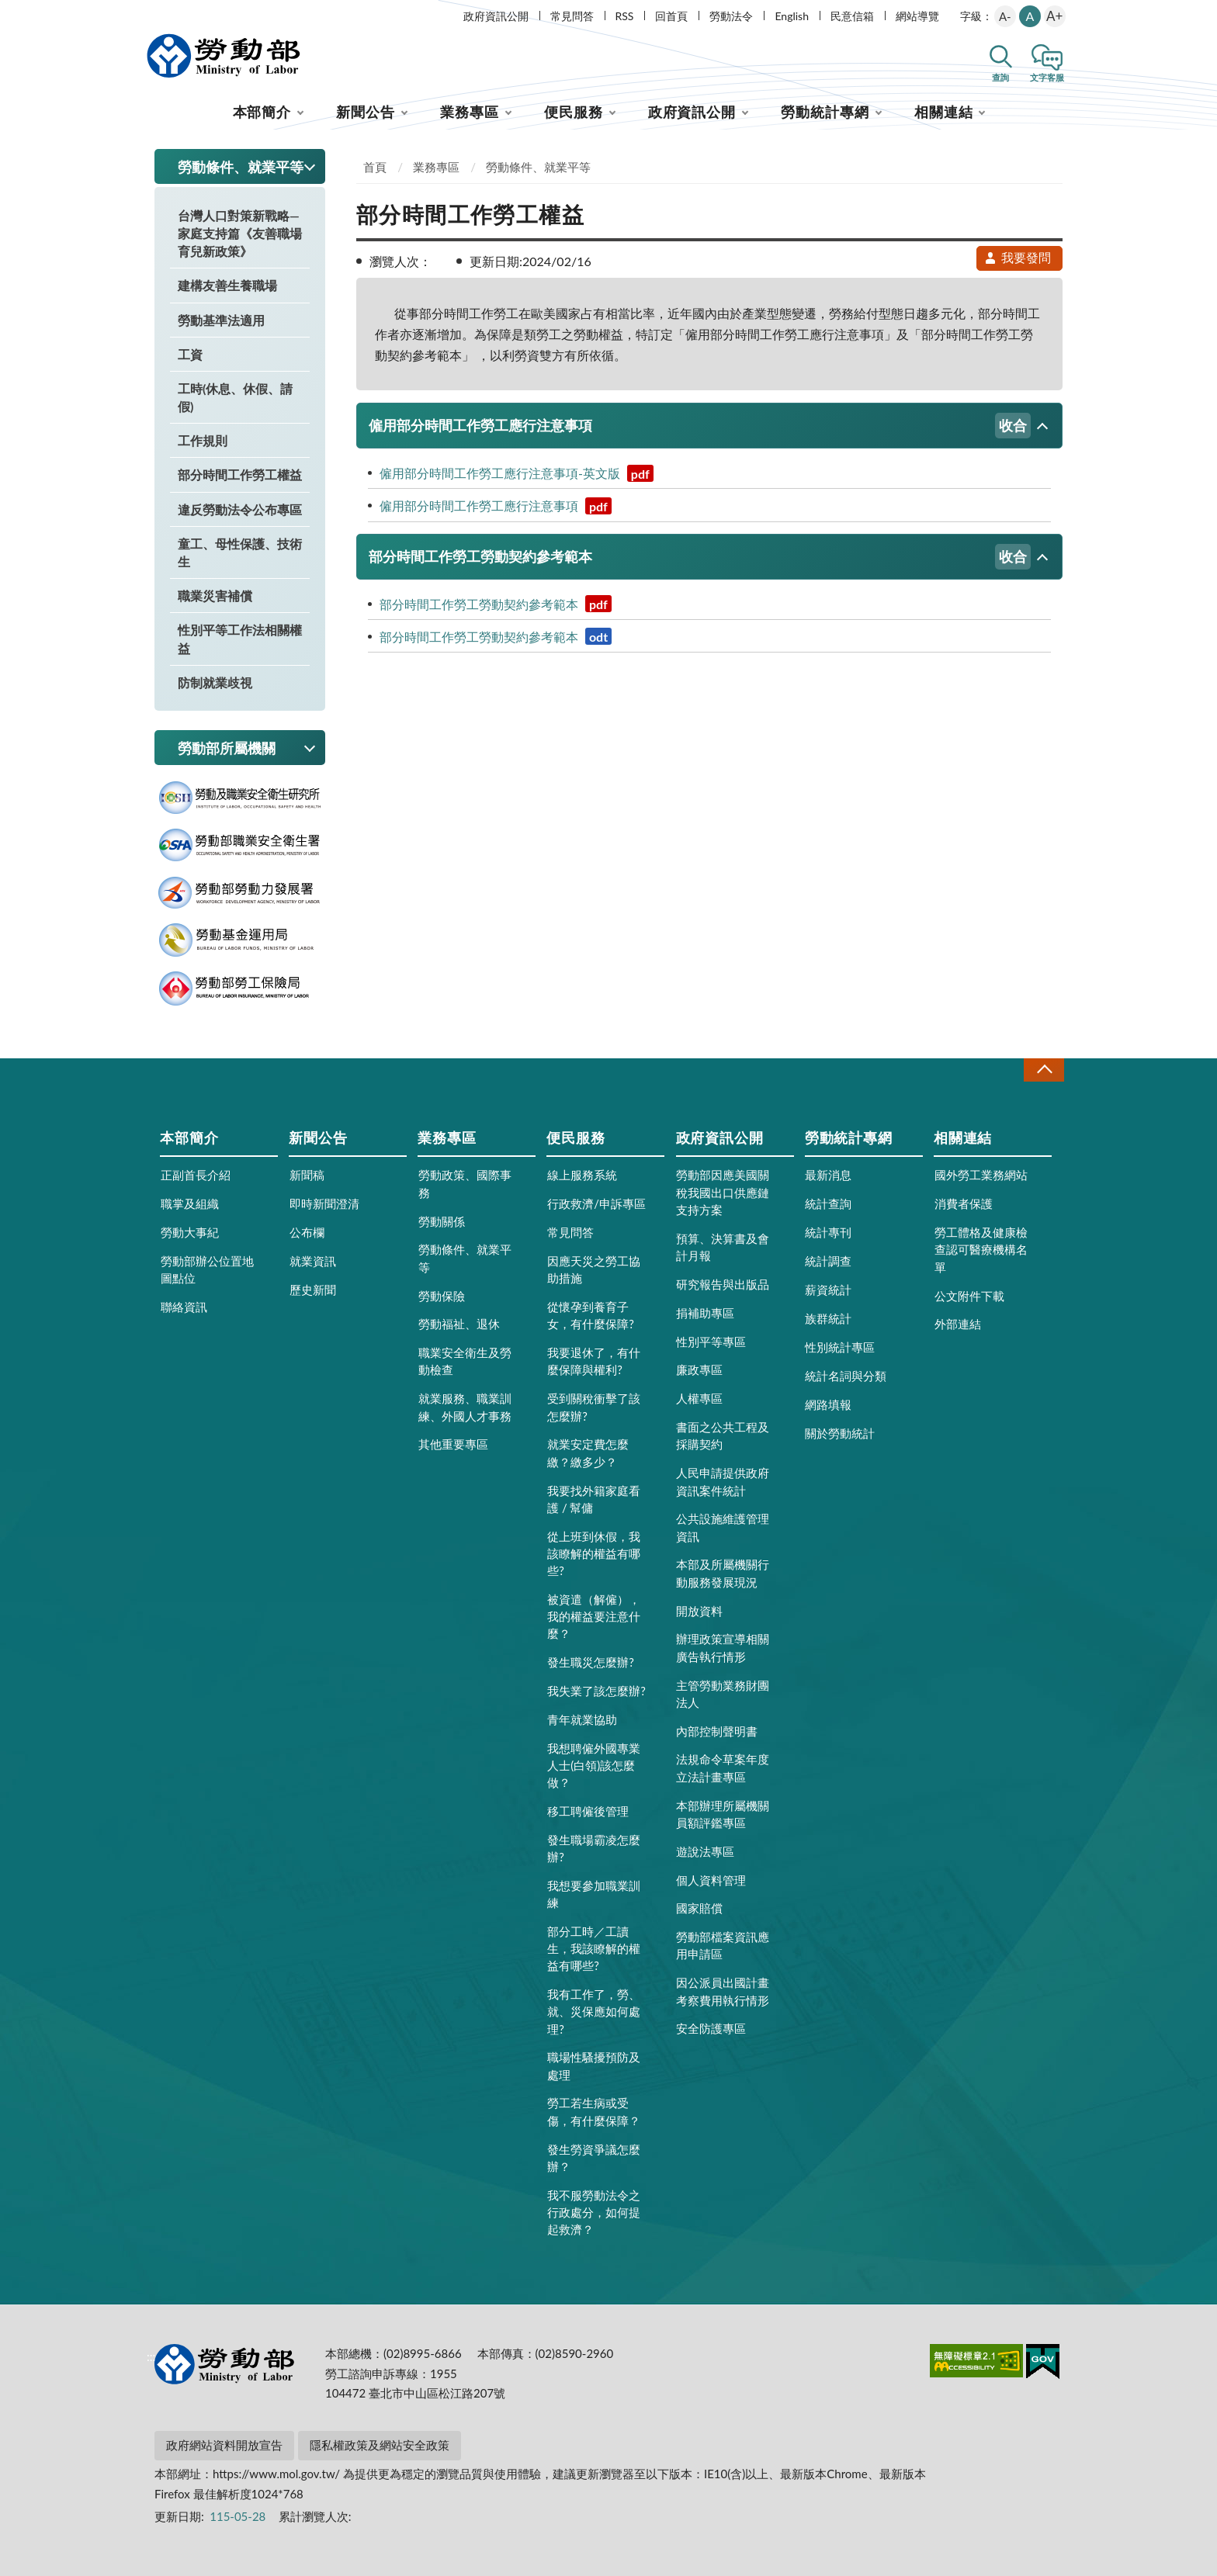 The image size is (1217, 2576). What do you see at coordinates (588, 1452) in the screenshot?
I see `就業安定費怎麼繳？繳多少？` at bounding box center [588, 1452].